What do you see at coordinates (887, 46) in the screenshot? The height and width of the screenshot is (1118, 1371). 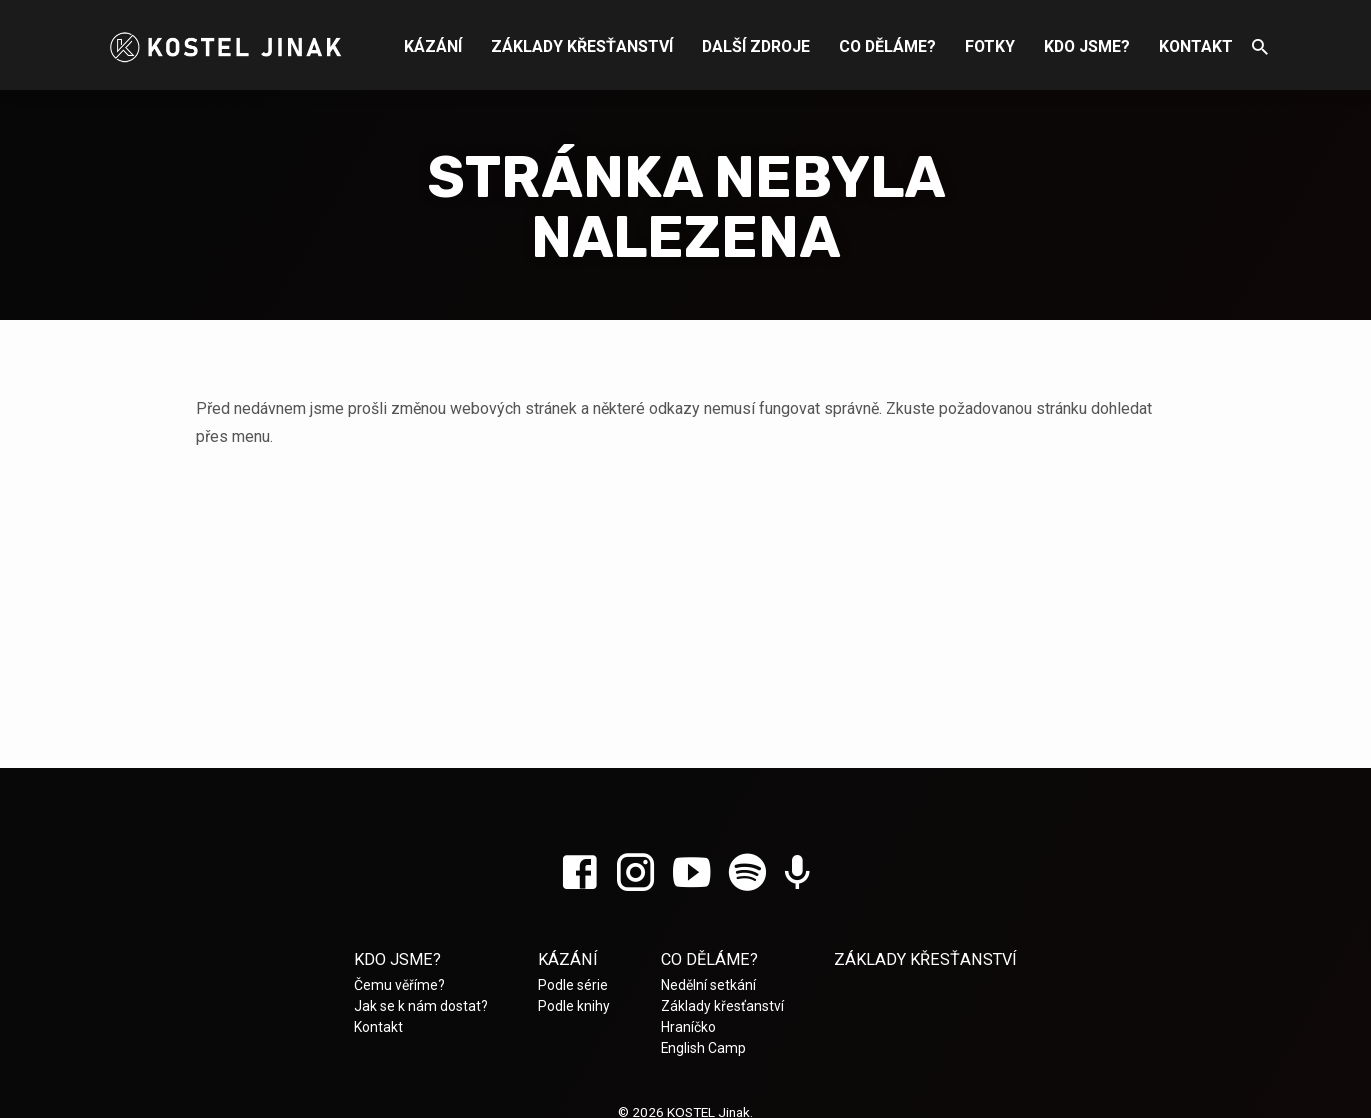 I see `Co děláme?` at bounding box center [887, 46].